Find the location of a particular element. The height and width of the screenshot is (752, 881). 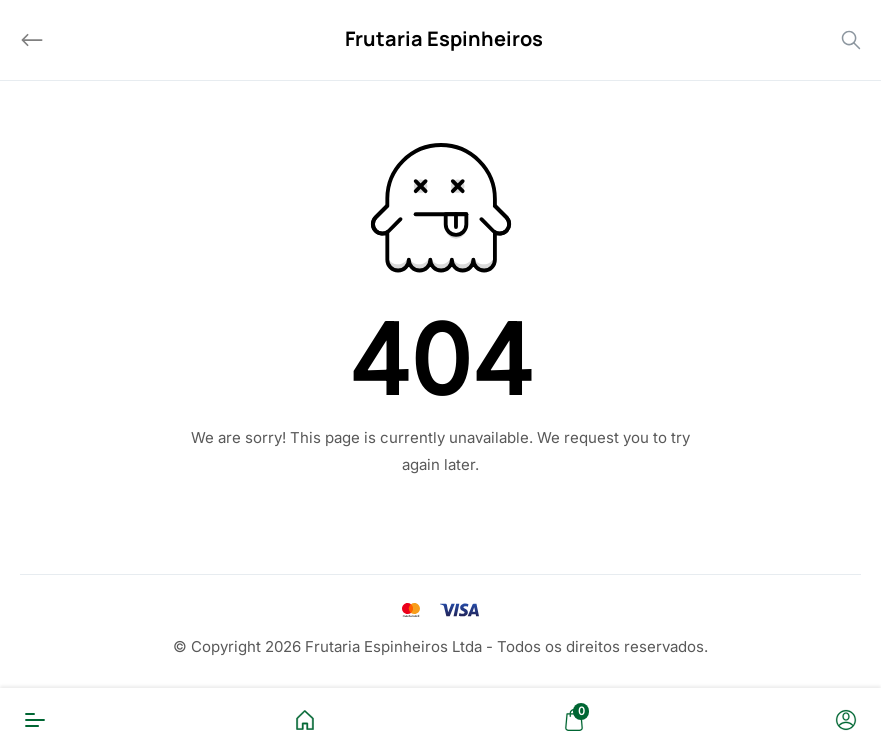

[Back] is located at coordinates (32, 40).